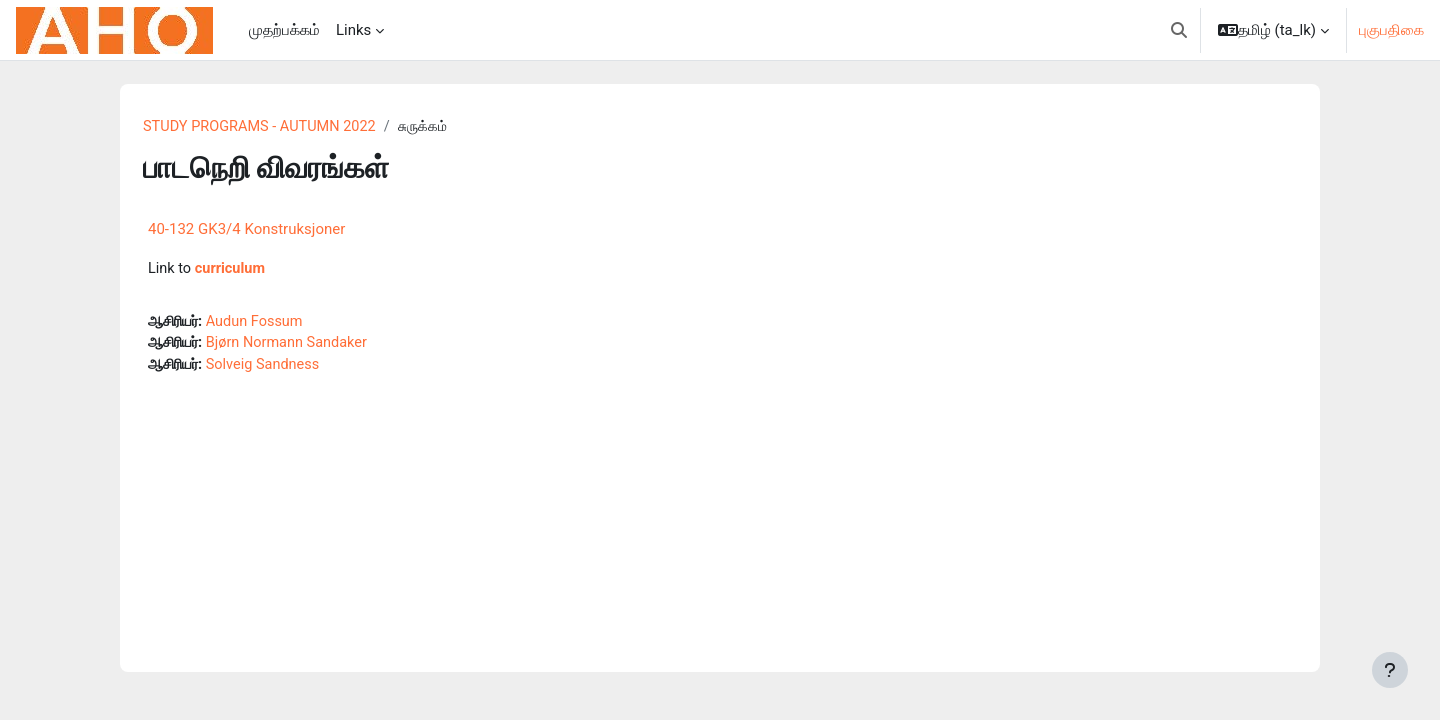 Image resolution: width=1440 pixels, height=720 pixels. What do you see at coordinates (284, 30) in the screenshot?
I see `முதற்பக்கம் [menuitem]` at bounding box center [284, 30].